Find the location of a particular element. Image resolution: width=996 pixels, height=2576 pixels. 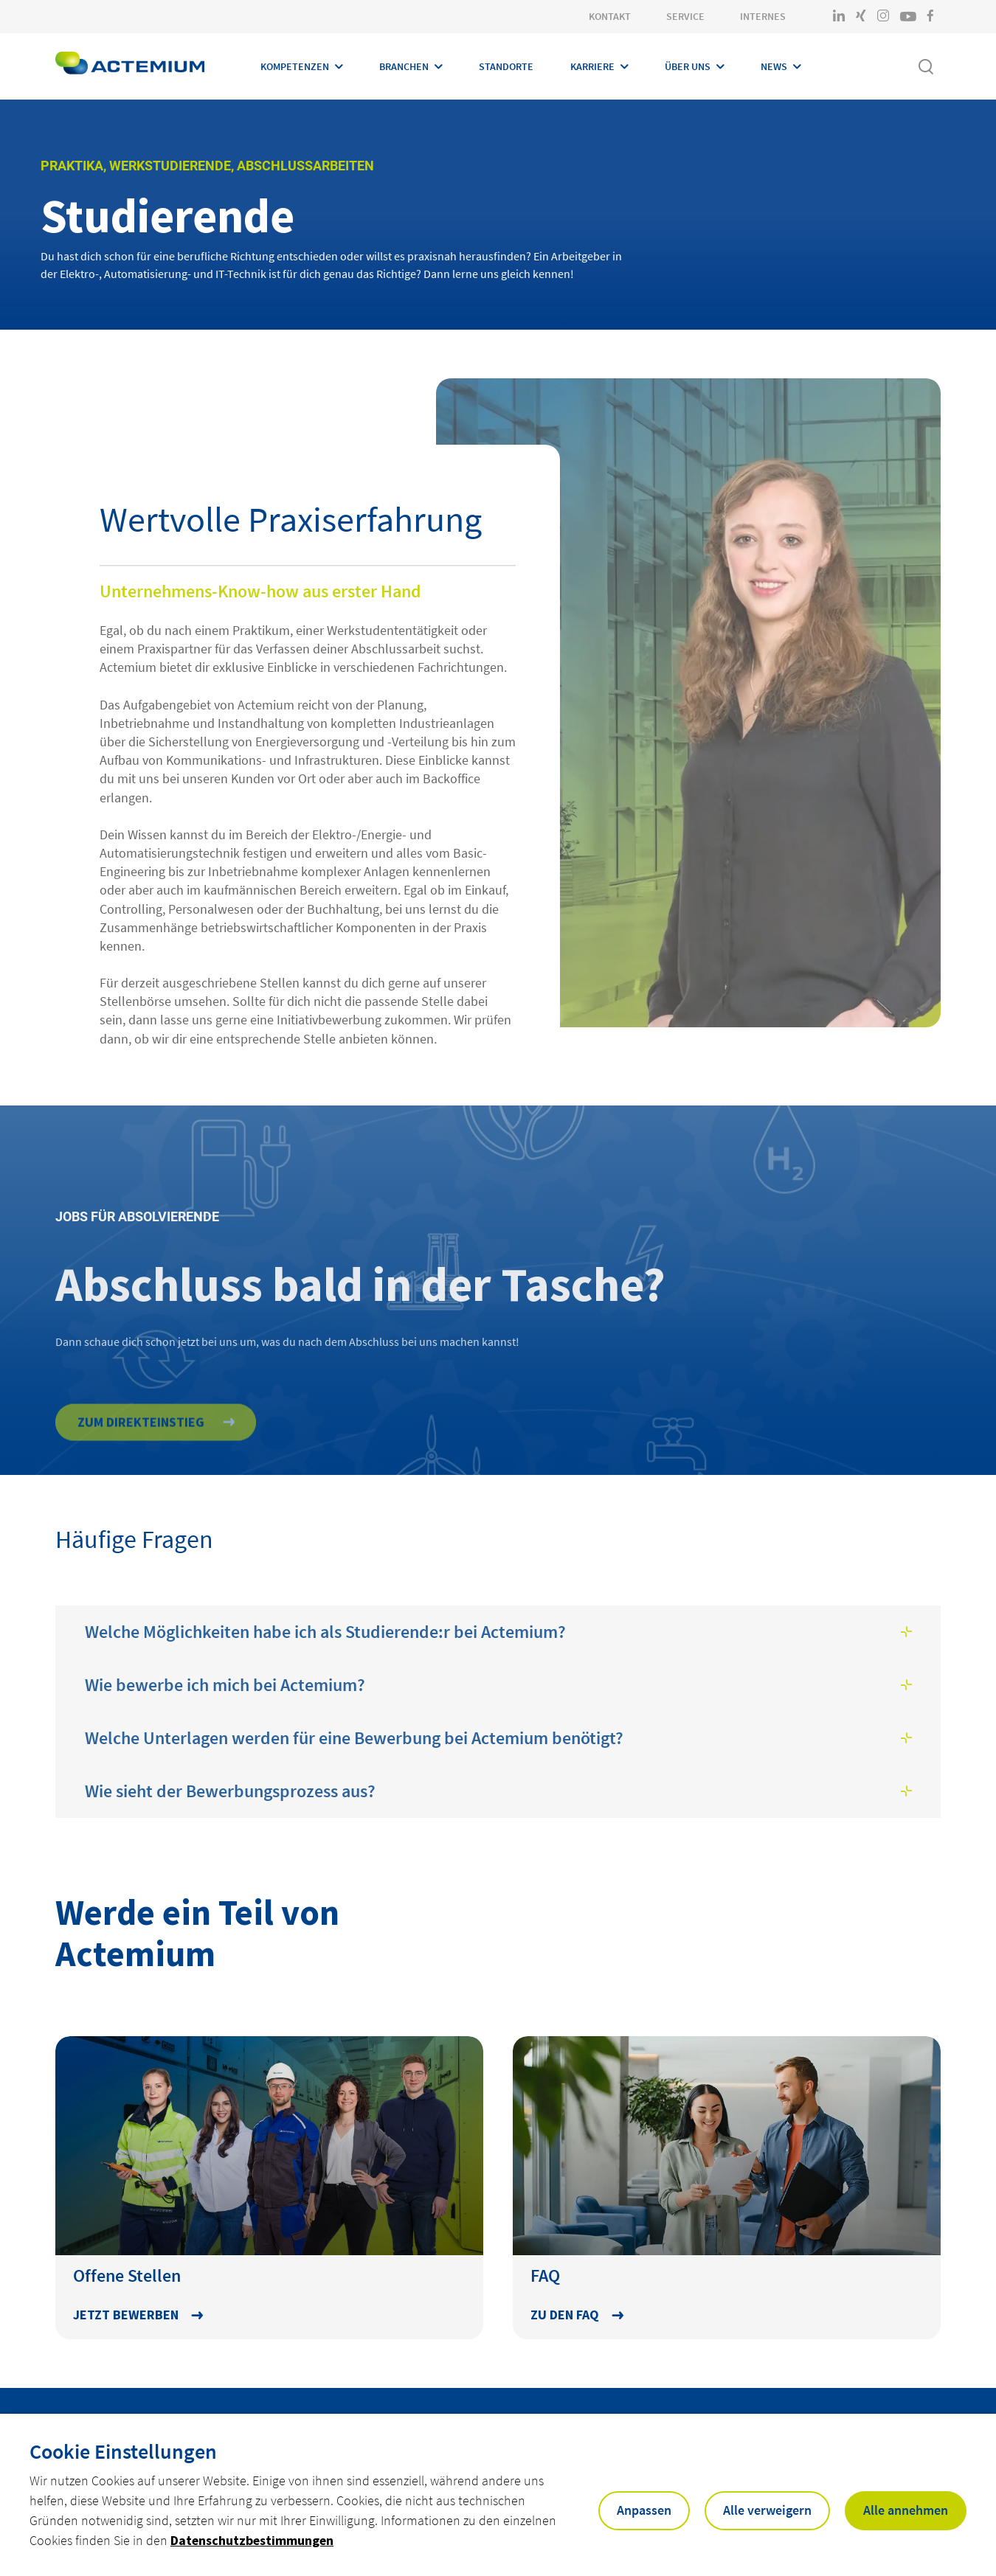

Jetzt bewerben is located at coordinates (126, 2315).